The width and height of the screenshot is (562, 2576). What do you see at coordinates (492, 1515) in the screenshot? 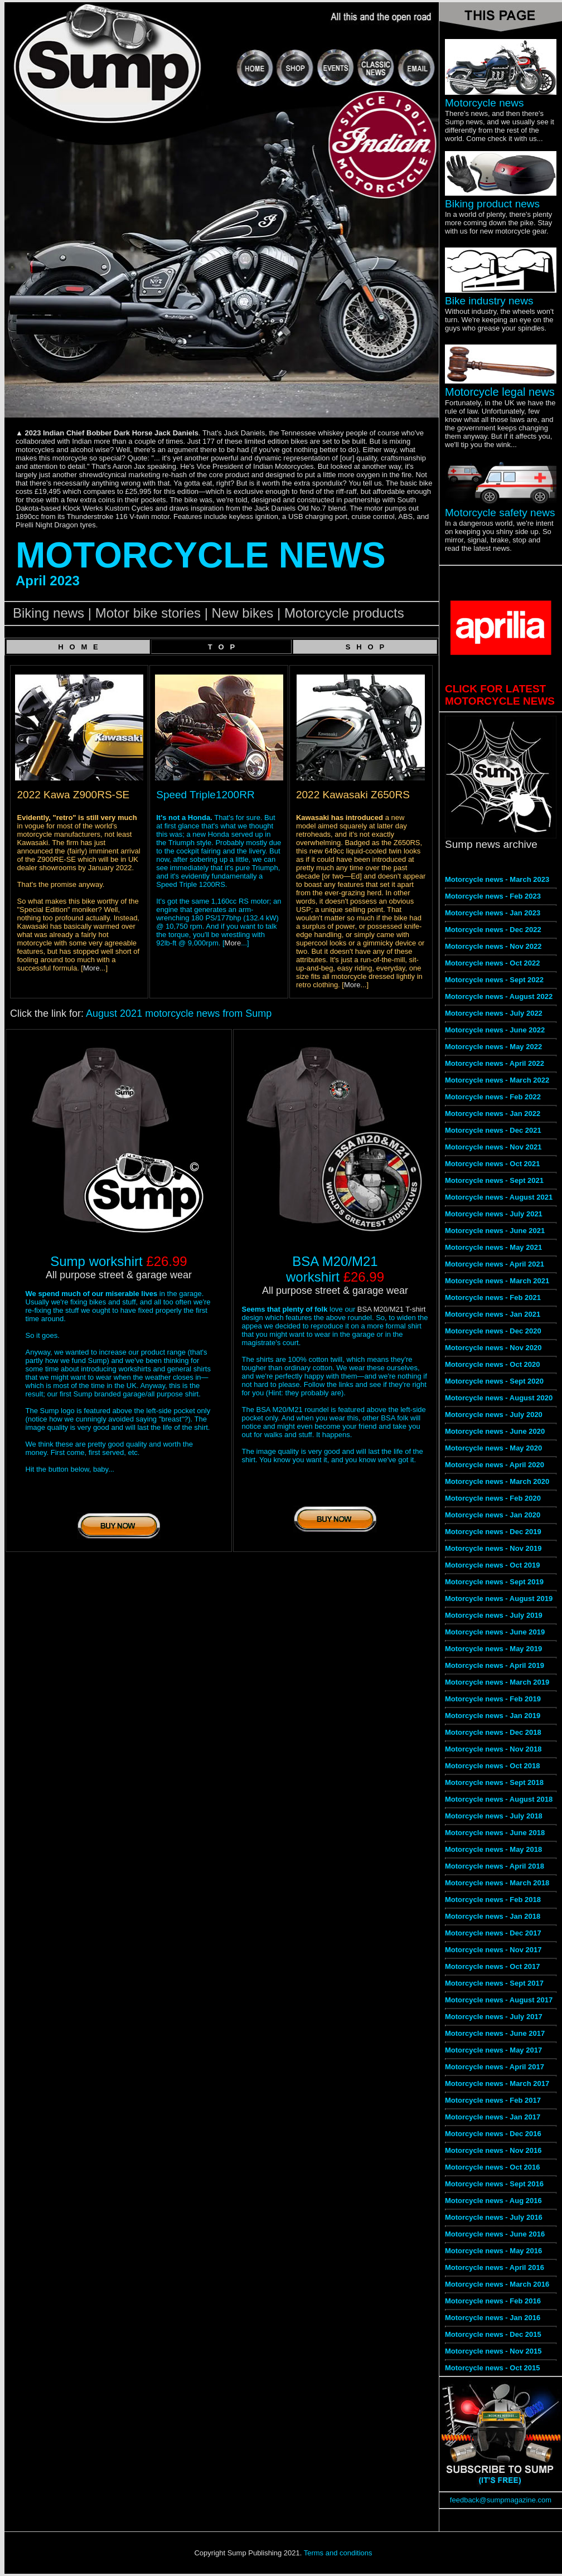
I see `Motorcycle news - Jan 2020` at bounding box center [492, 1515].